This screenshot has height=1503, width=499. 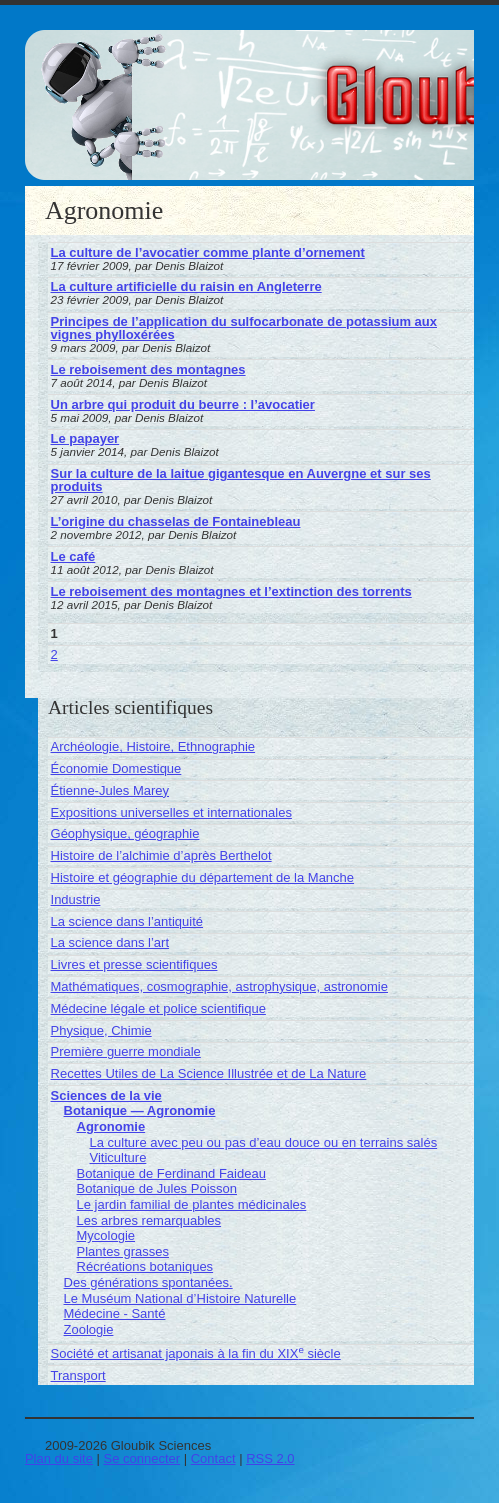 What do you see at coordinates (125, 833) in the screenshot?
I see `Géophysique, géographie` at bounding box center [125, 833].